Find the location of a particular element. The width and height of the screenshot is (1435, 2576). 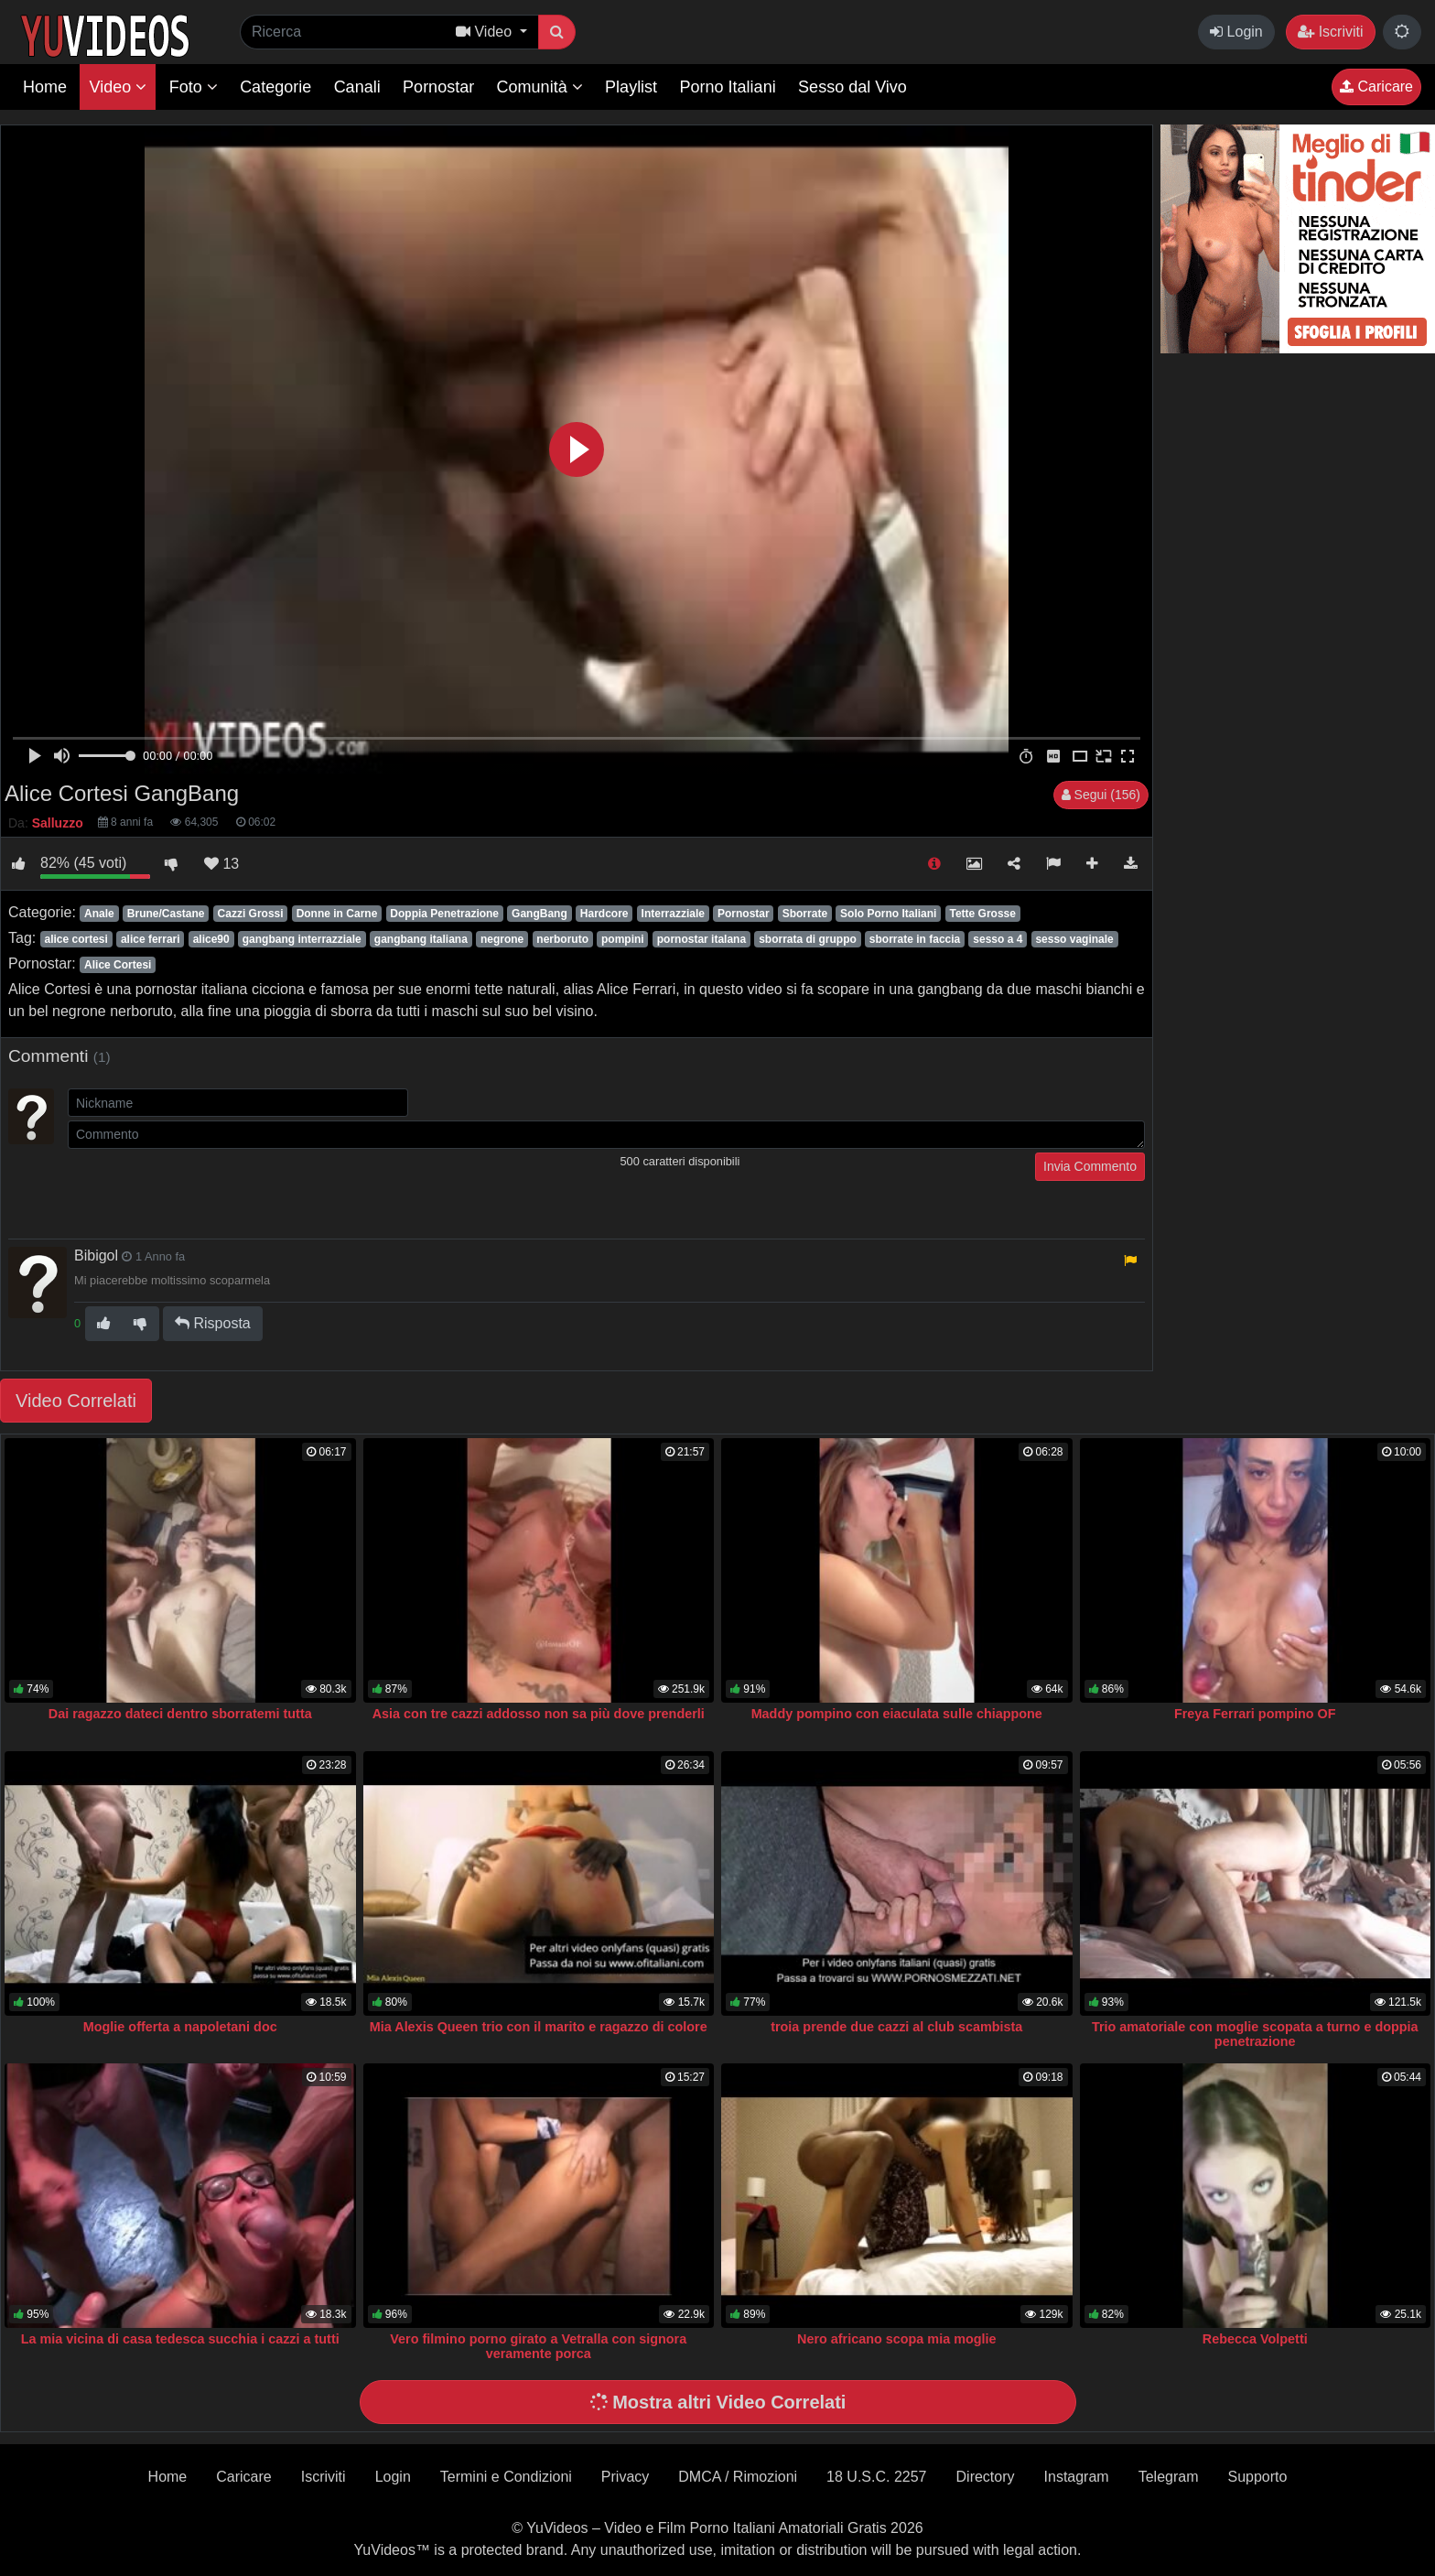

sborrata di gruppo is located at coordinates (808, 939).